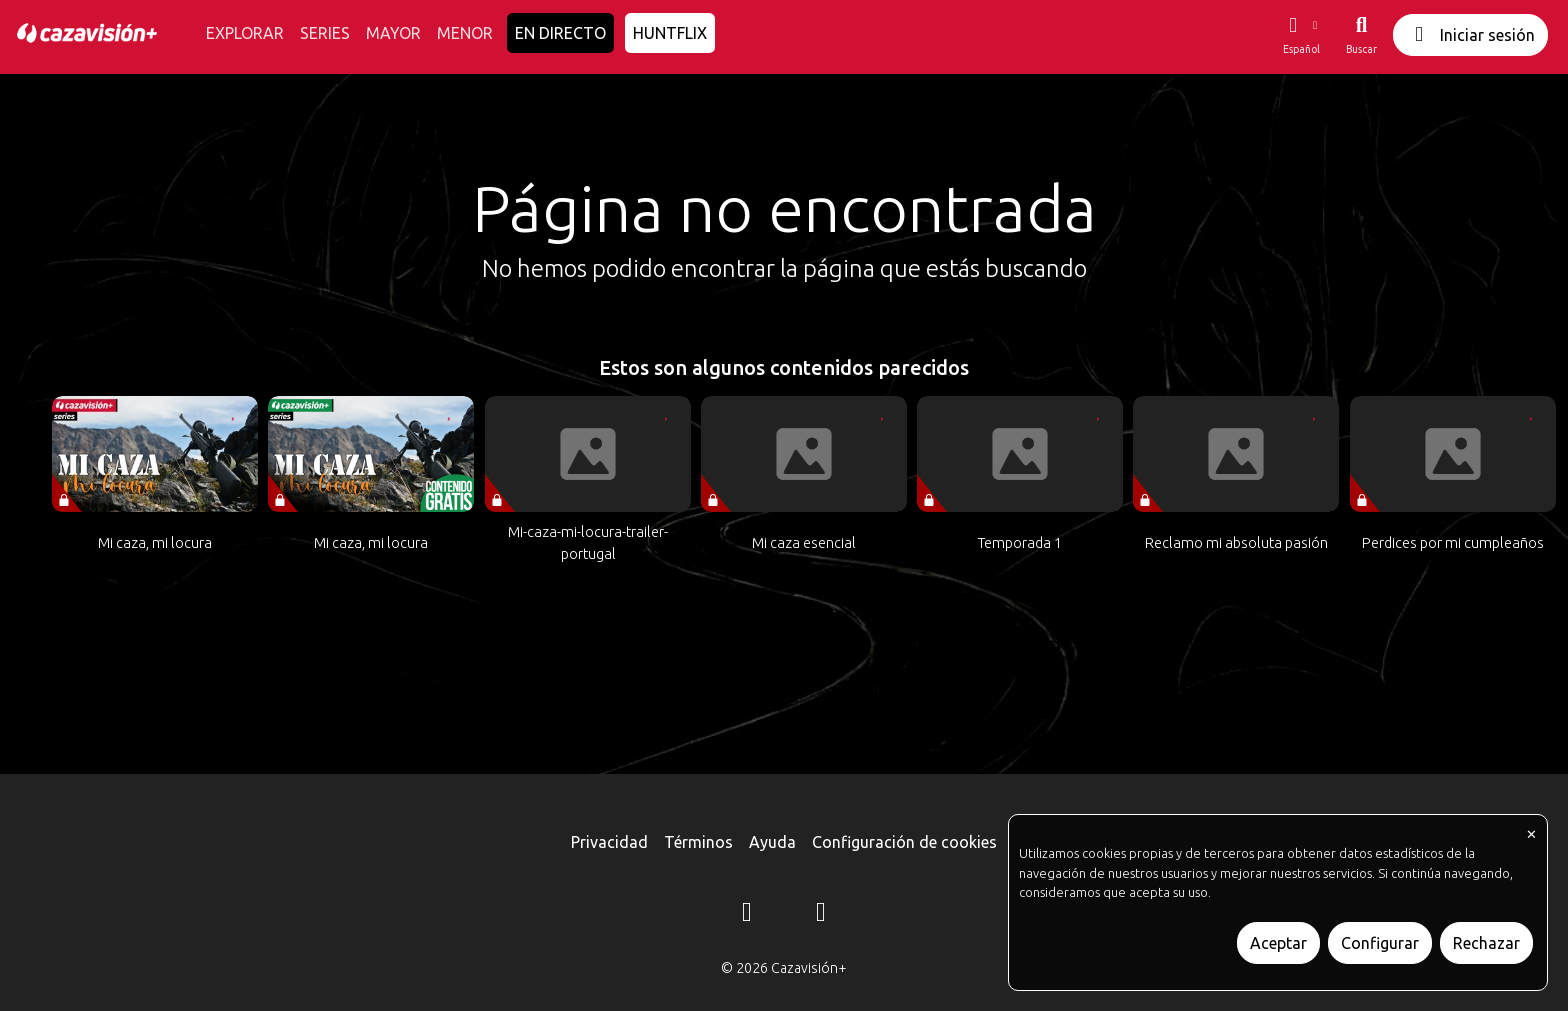 This screenshot has width=1568, height=1011. I want to click on Configurar, so click(1380, 943).